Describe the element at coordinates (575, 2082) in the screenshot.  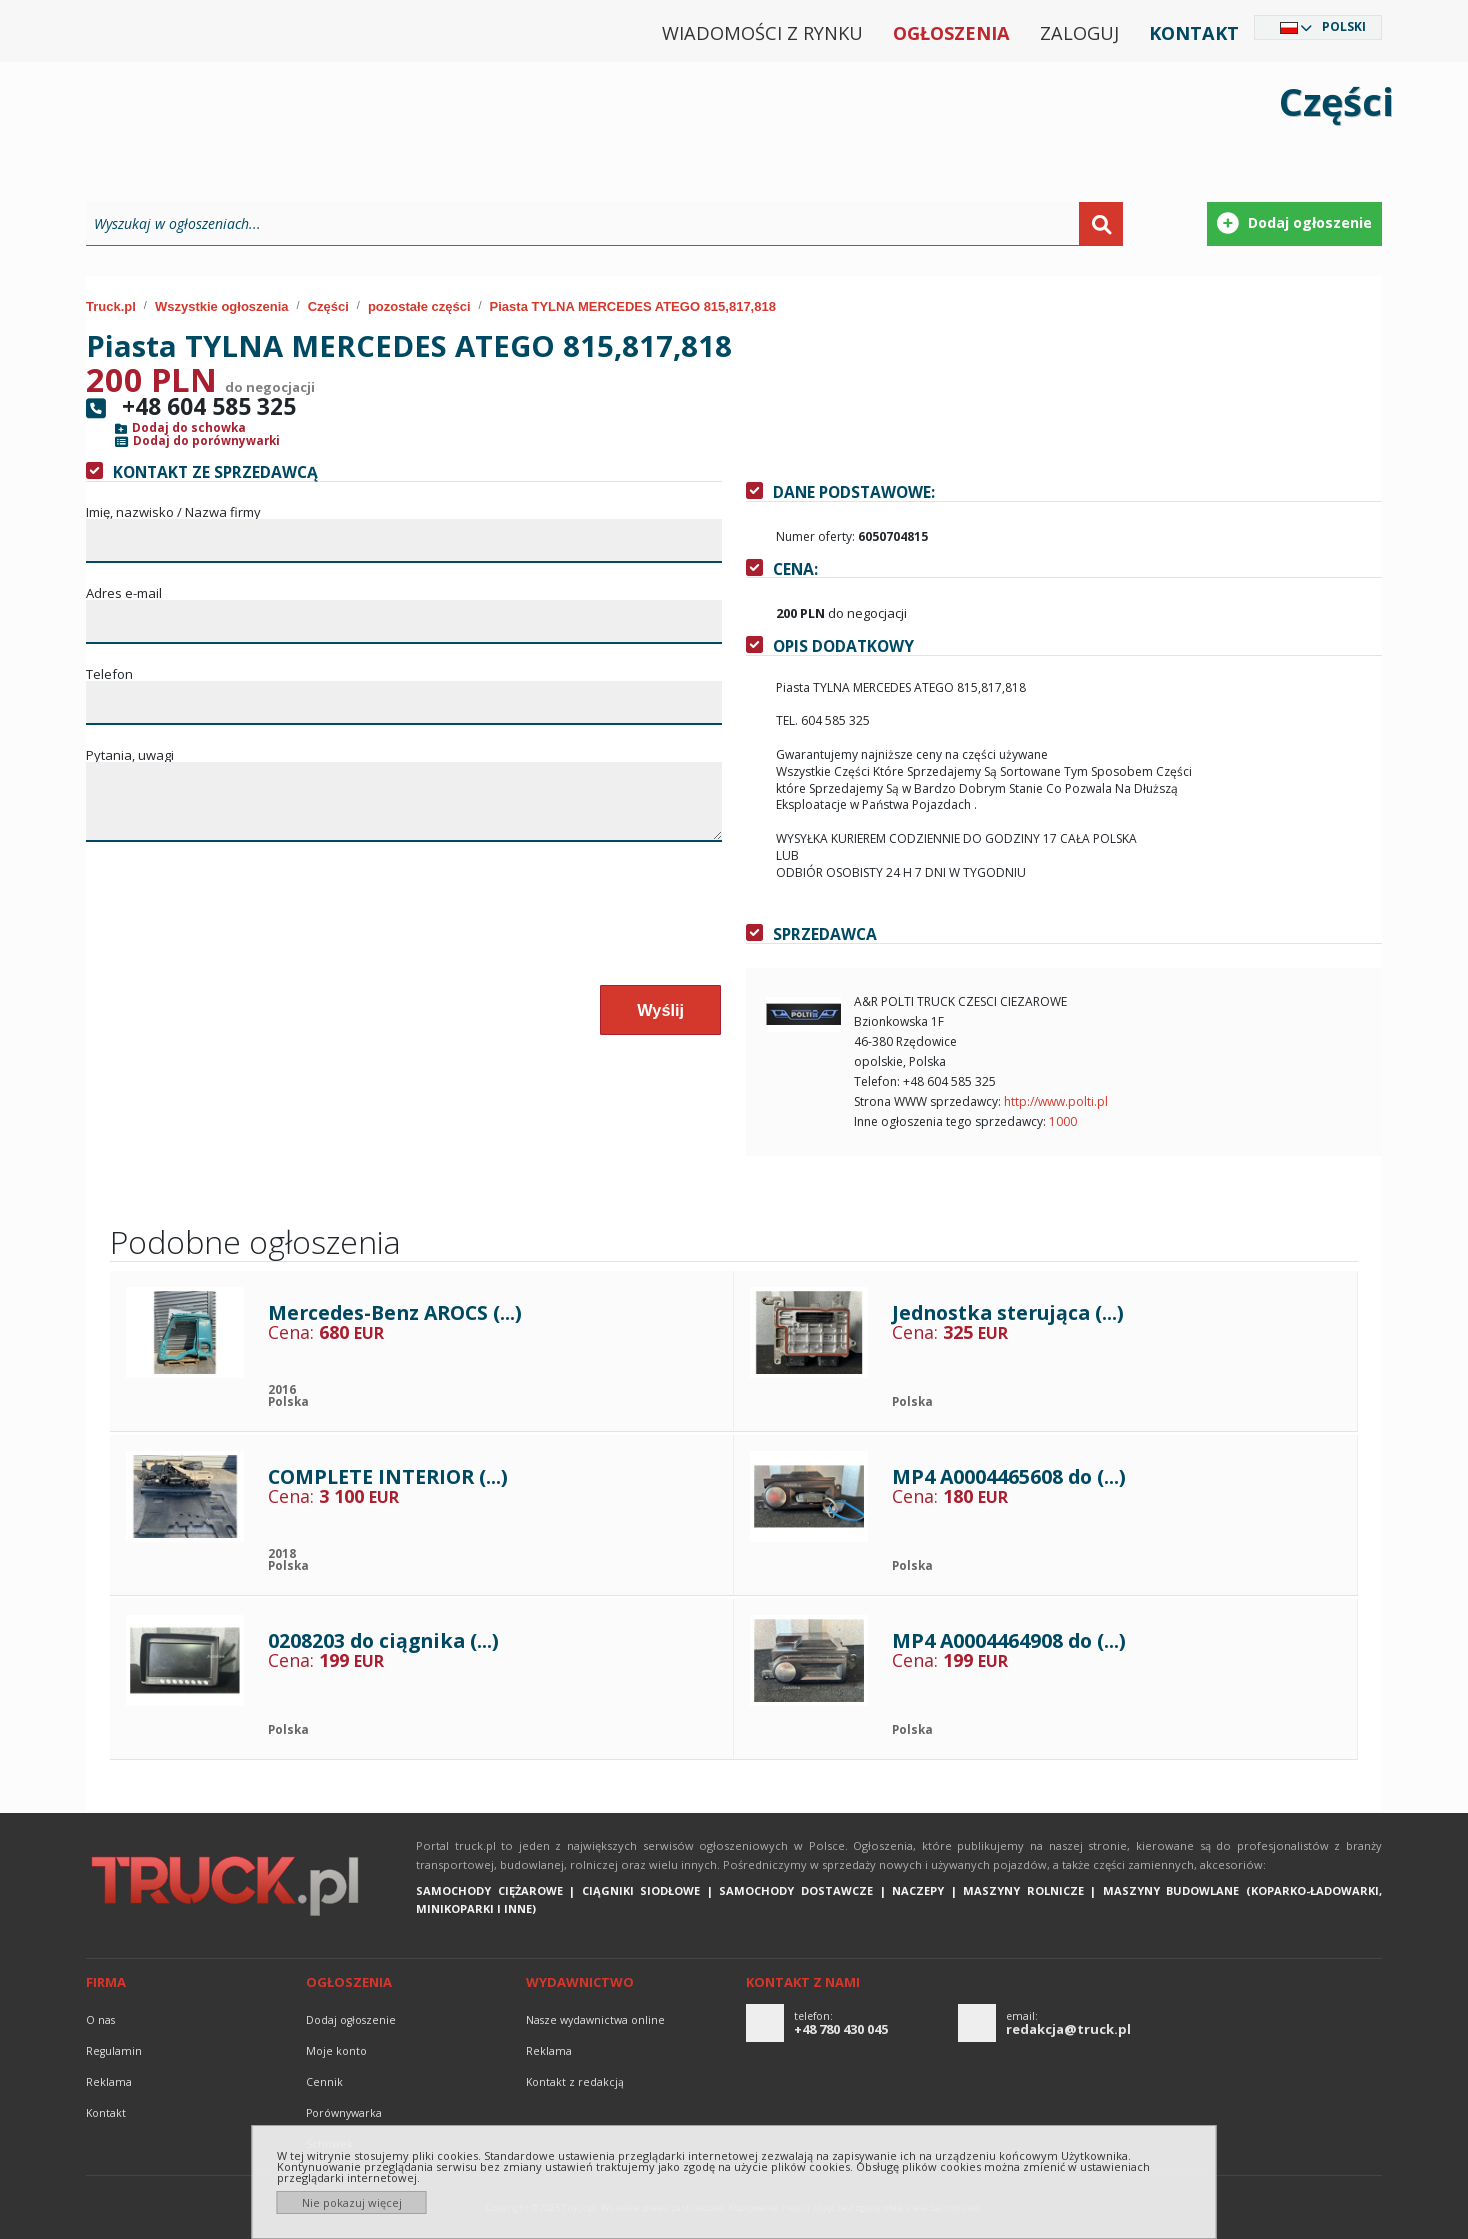
I see `Kontakt z redakcją` at that location.